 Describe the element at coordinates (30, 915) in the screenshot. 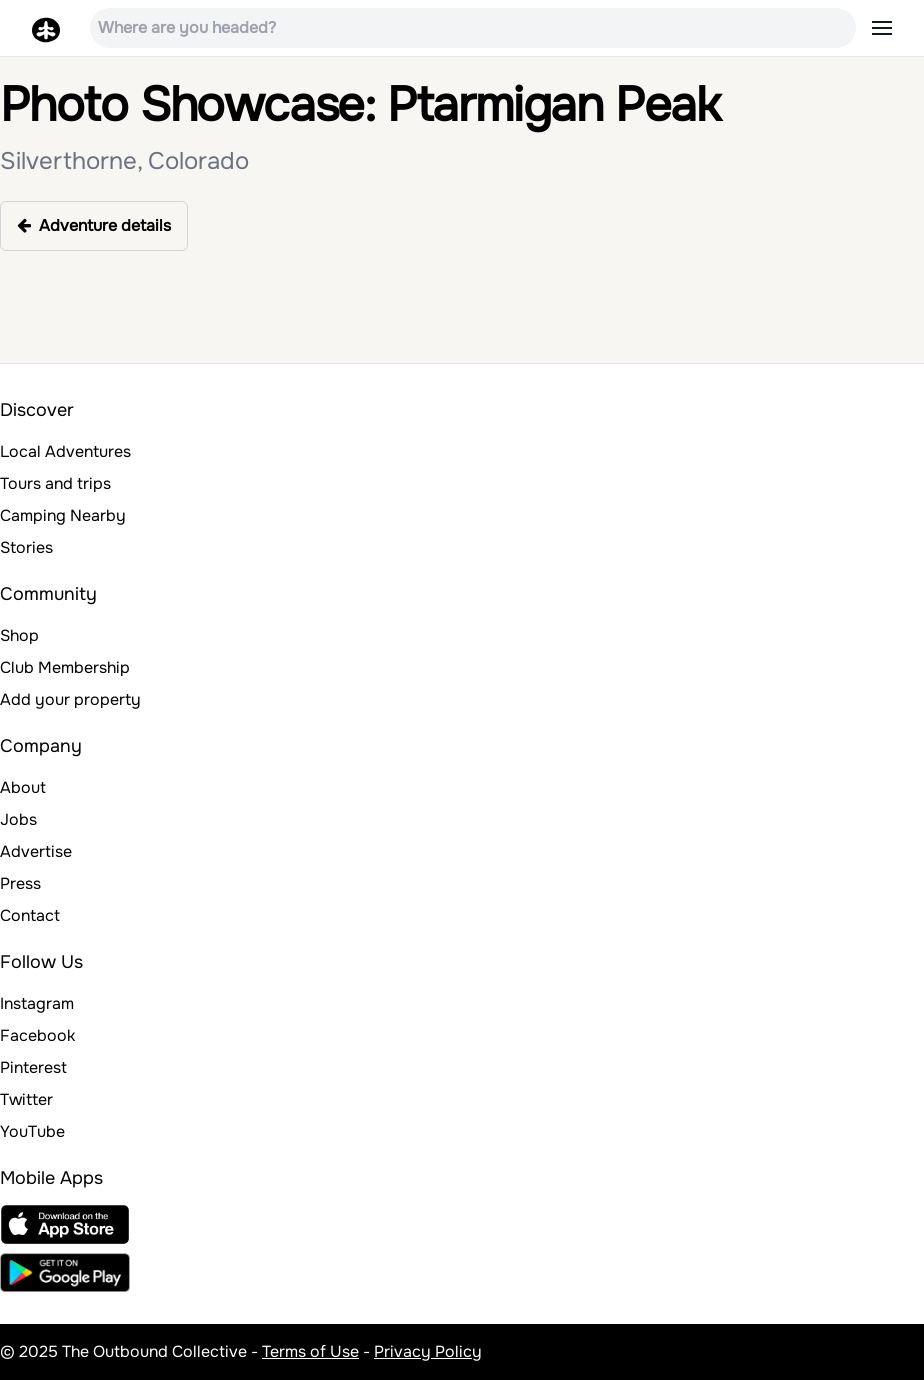

I see `Contact` at that location.